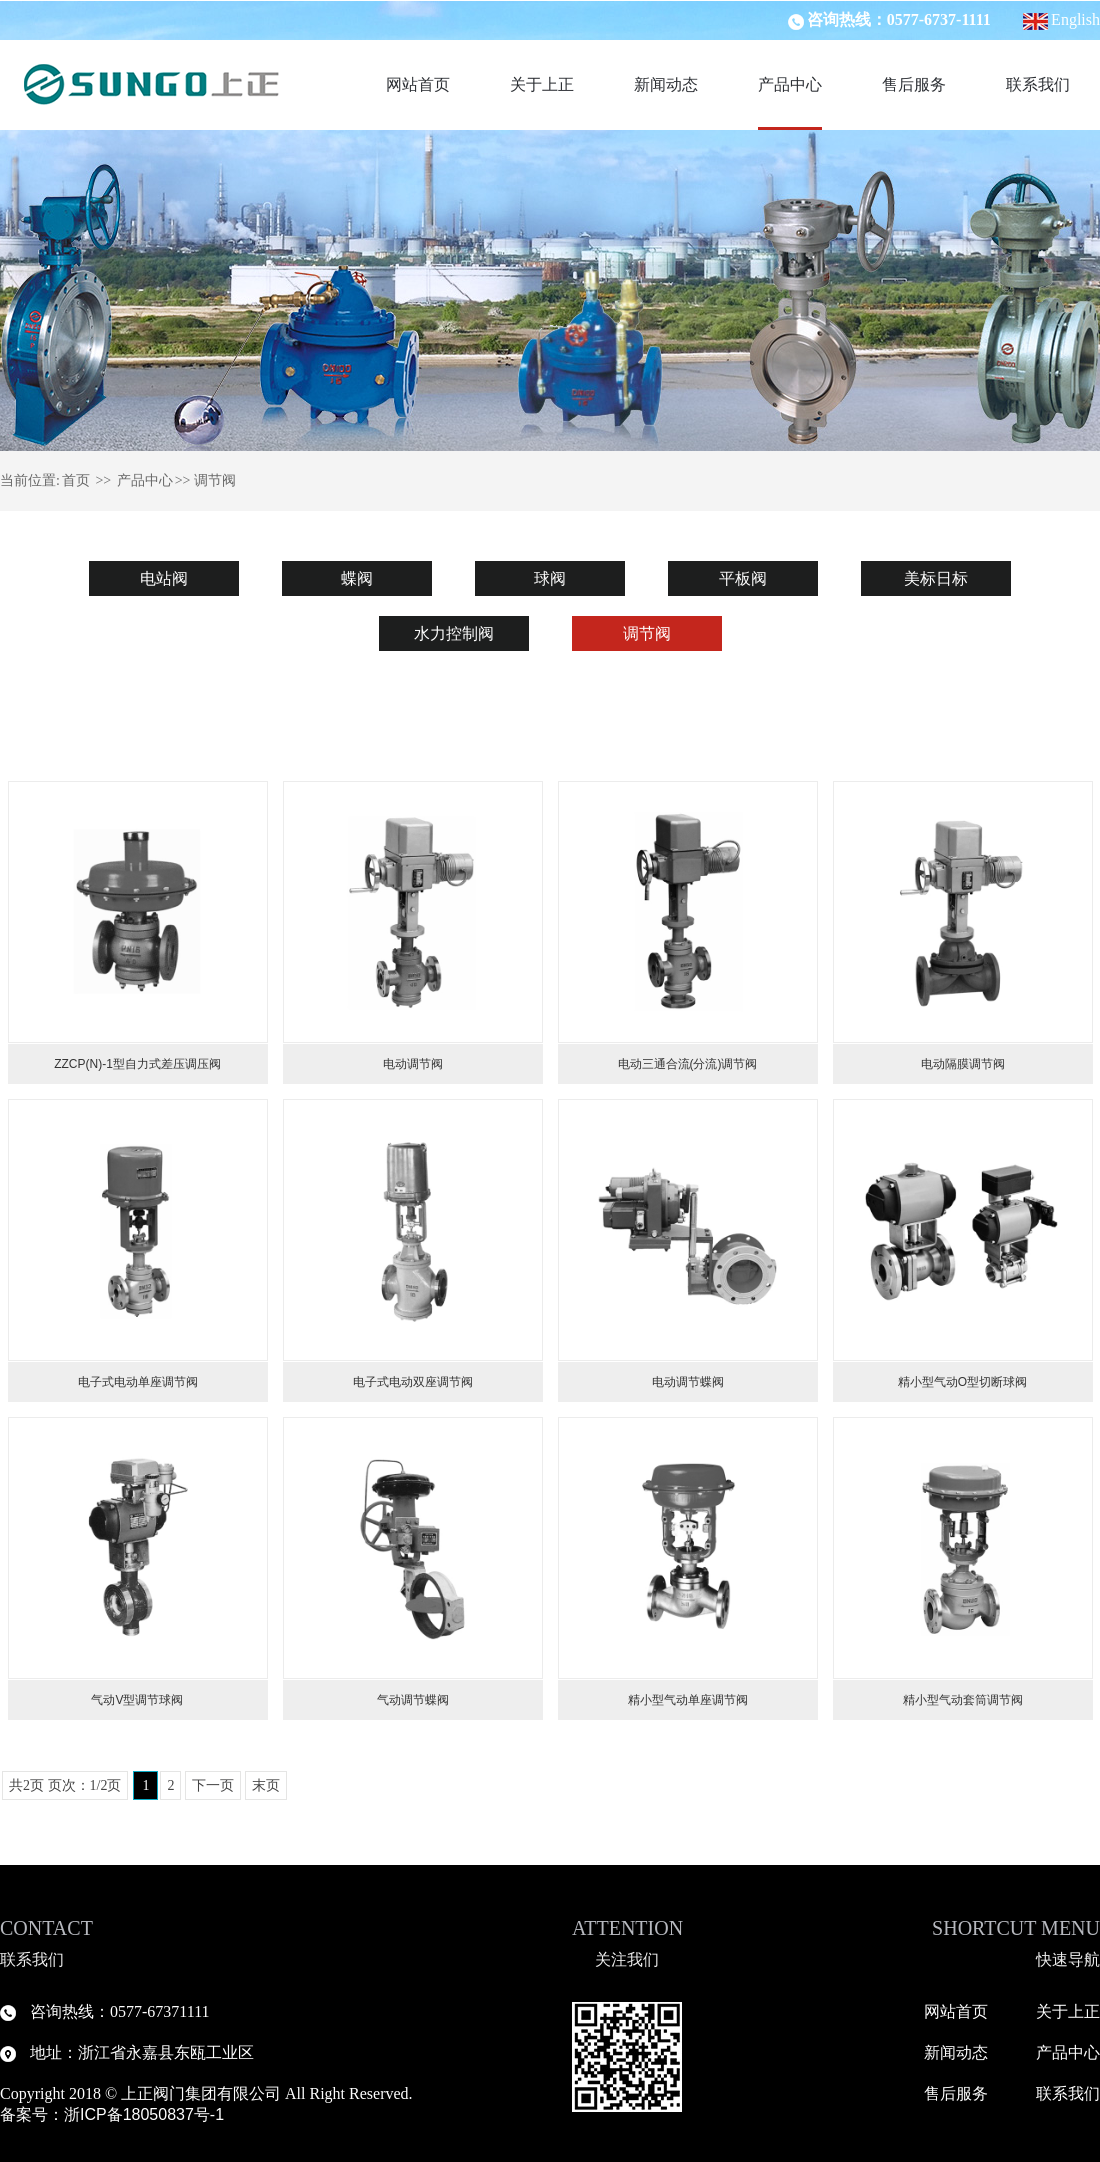 The height and width of the screenshot is (2162, 1100). Describe the element at coordinates (164, 578) in the screenshot. I see `电站阀` at that location.